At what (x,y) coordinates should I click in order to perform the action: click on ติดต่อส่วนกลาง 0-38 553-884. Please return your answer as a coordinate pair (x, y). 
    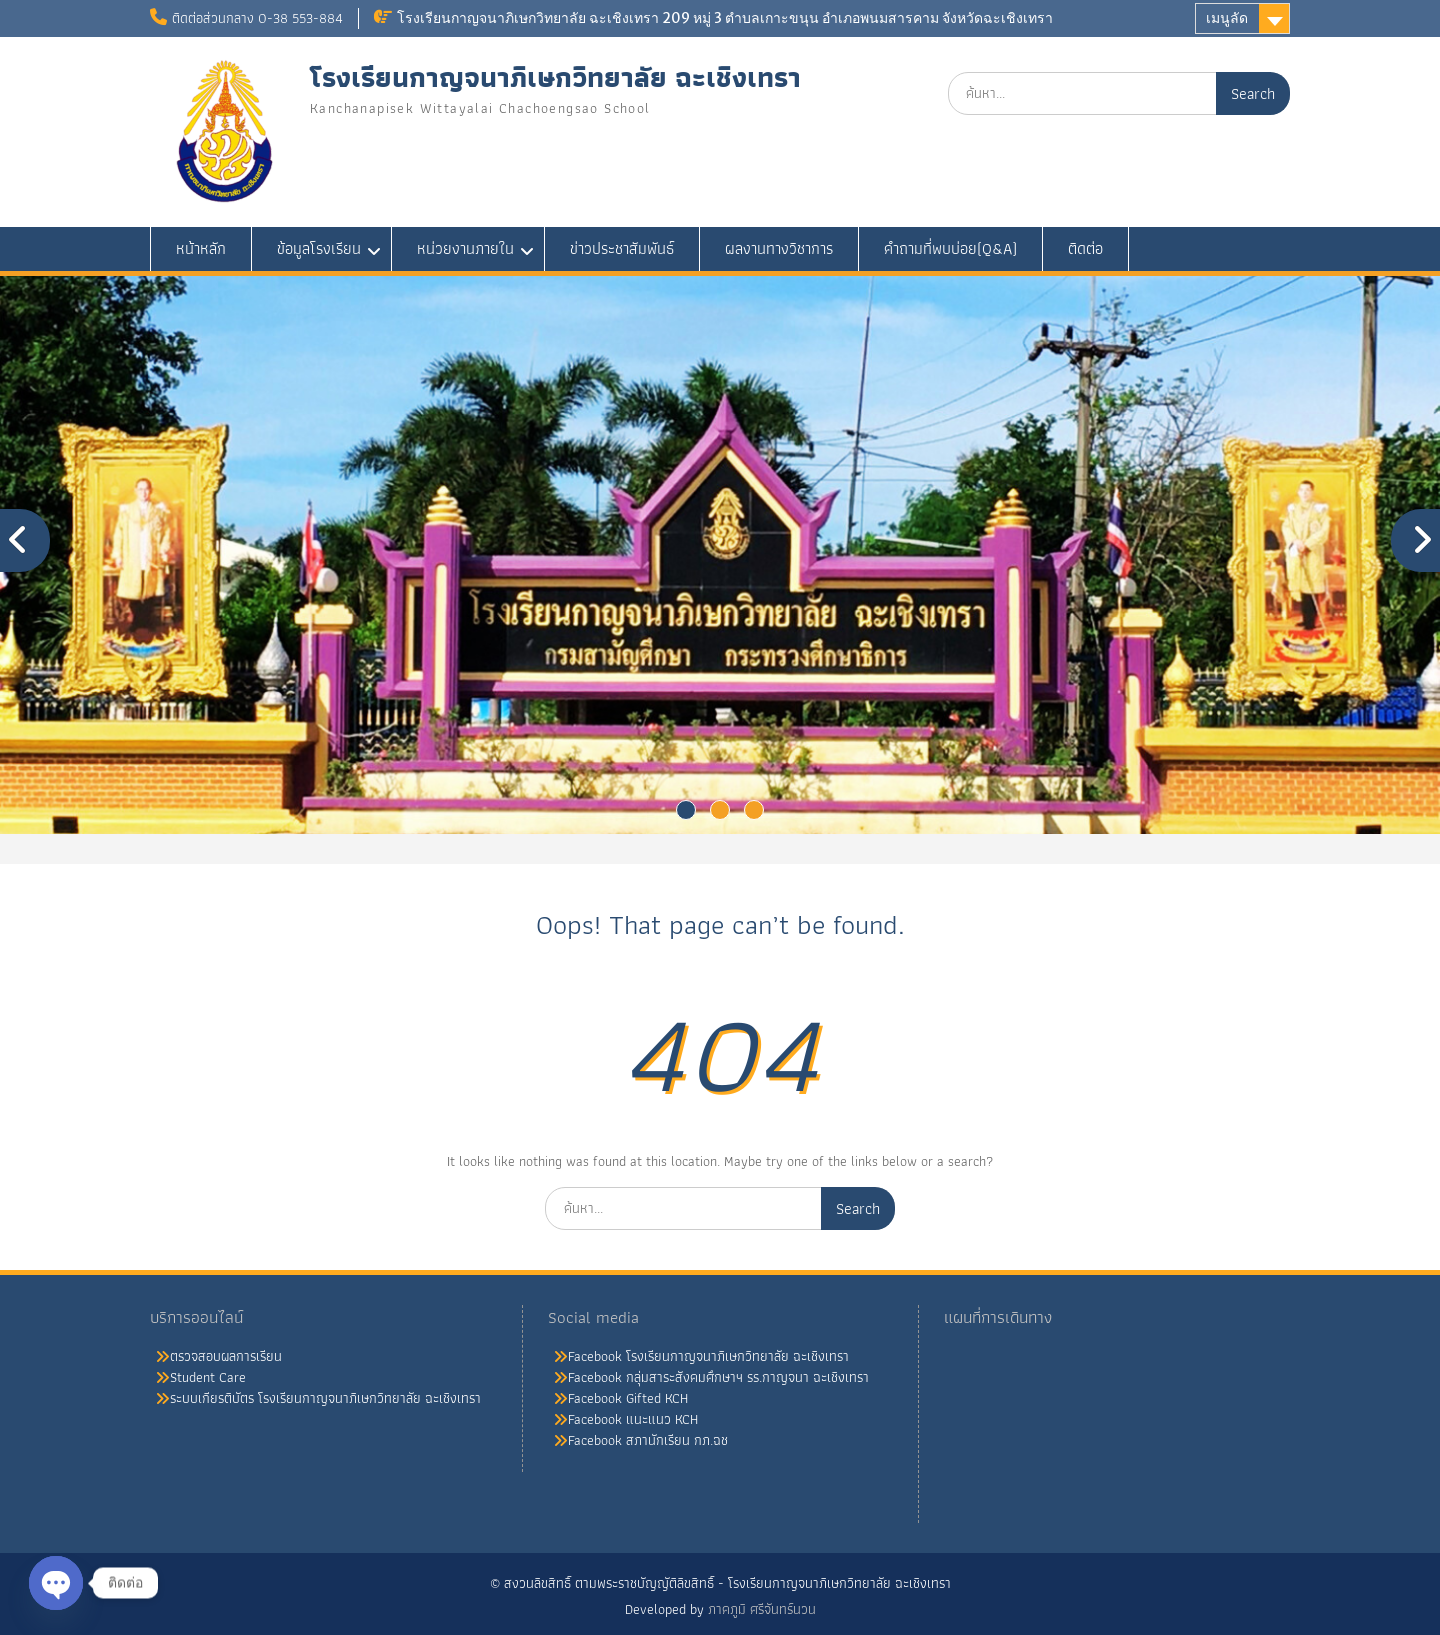
    Looking at the image, I should click on (257, 18).